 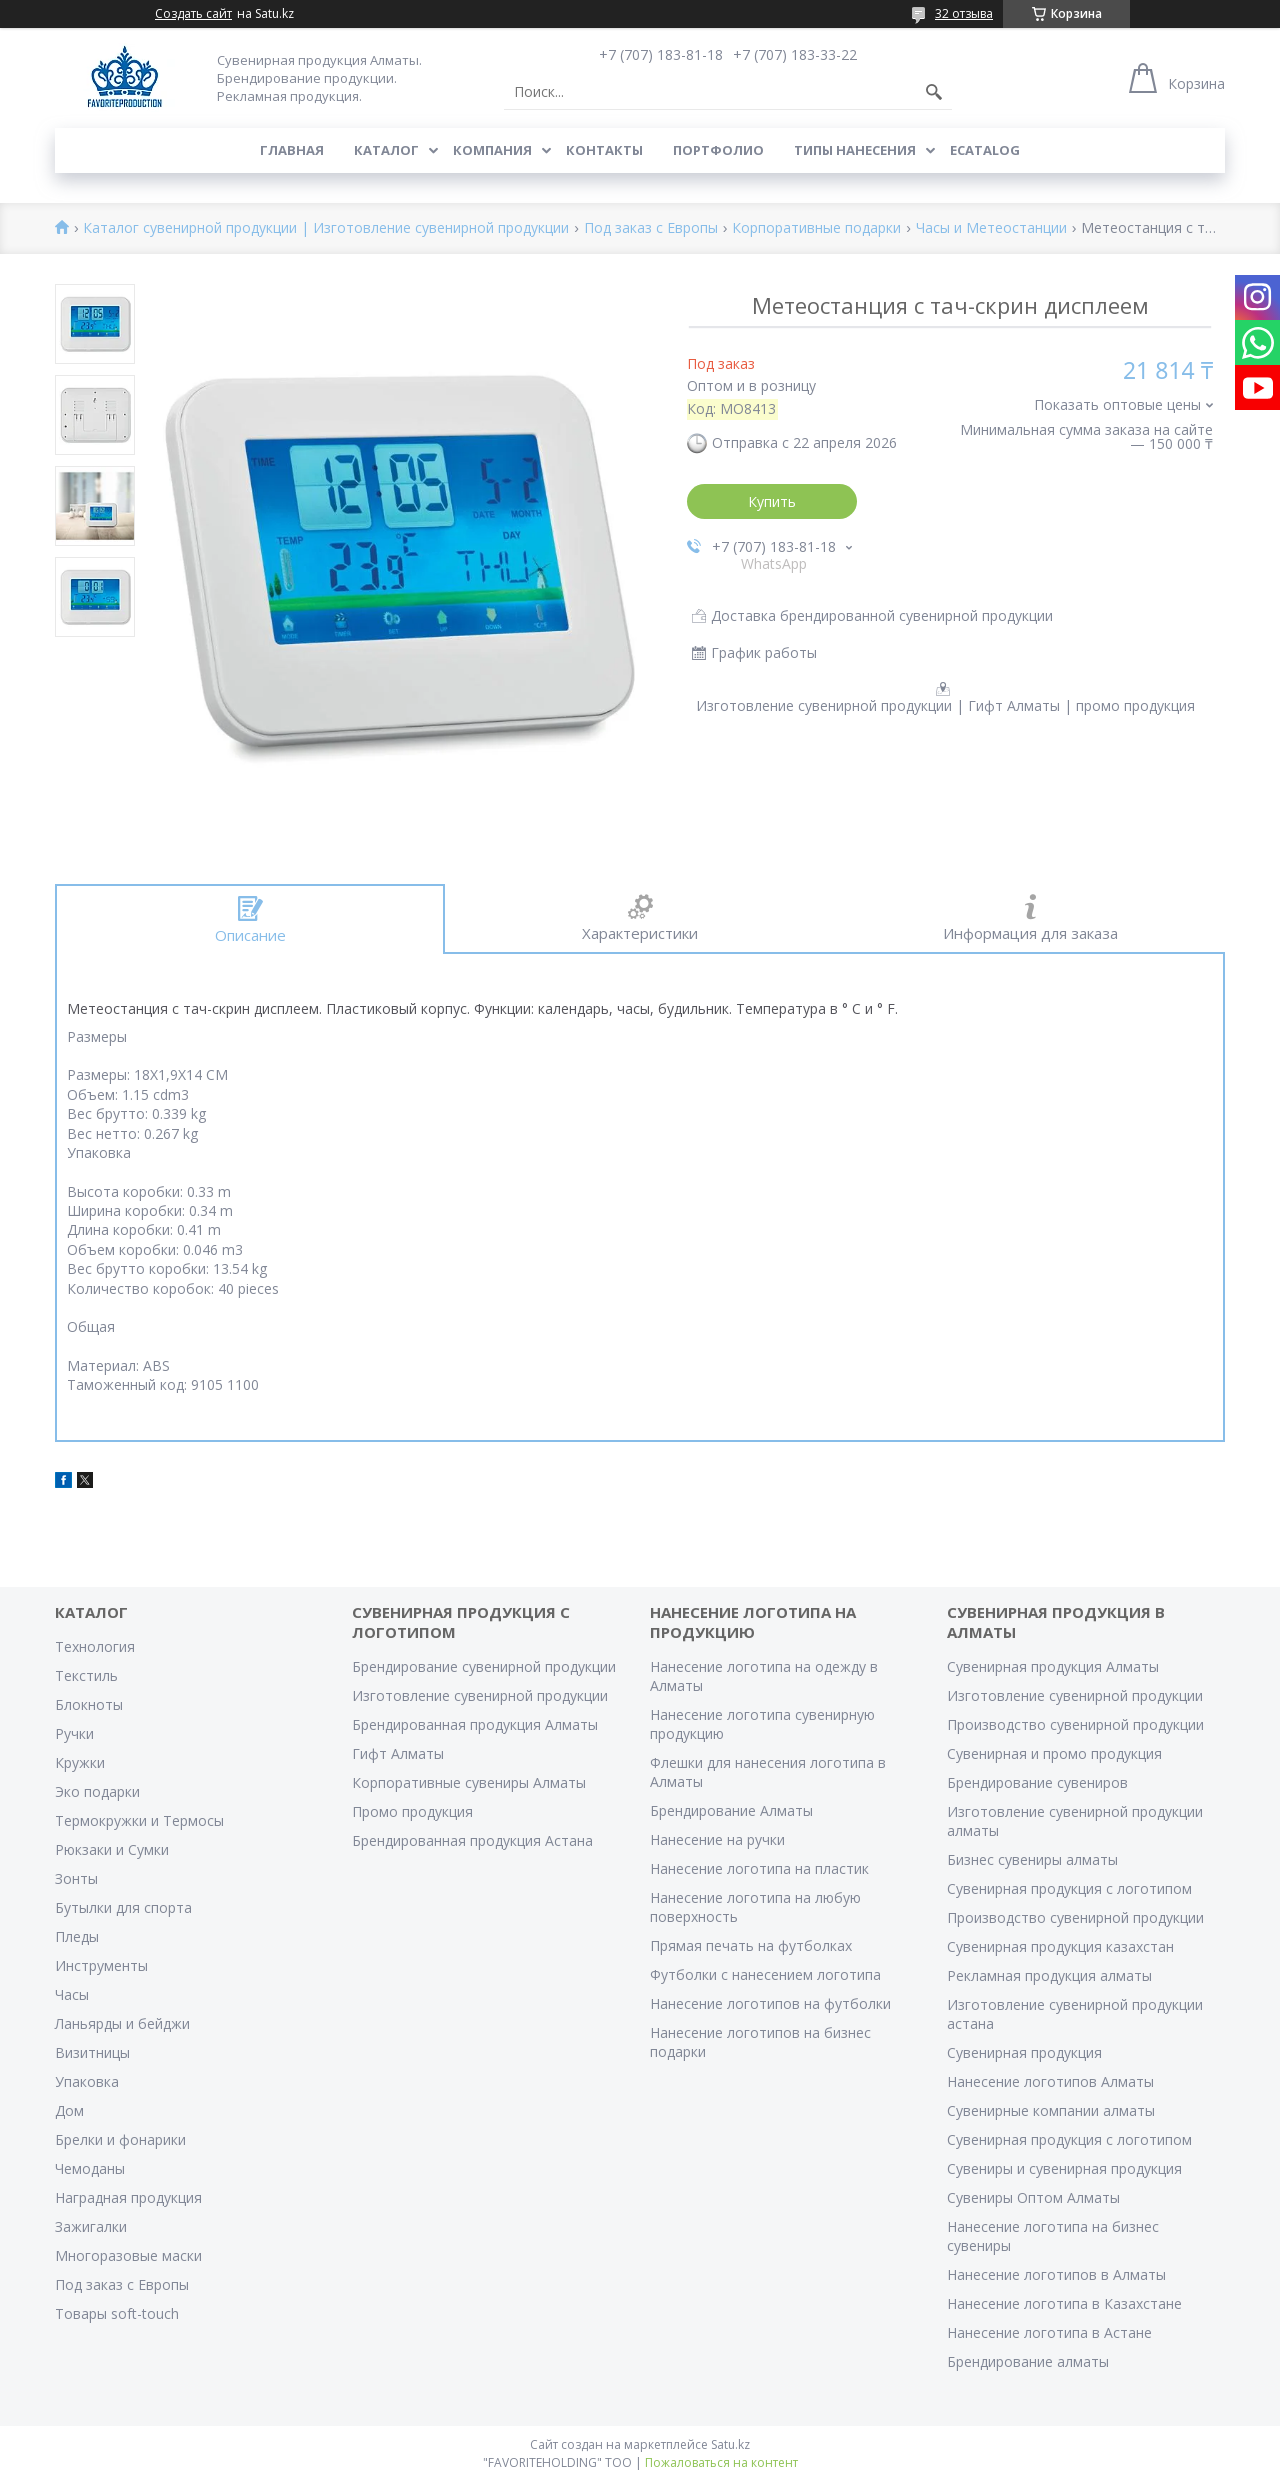 What do you see at coordinates (91, 2226) in the screenshot?
I see `Зажигалки` at bounding box center [91, 2226].